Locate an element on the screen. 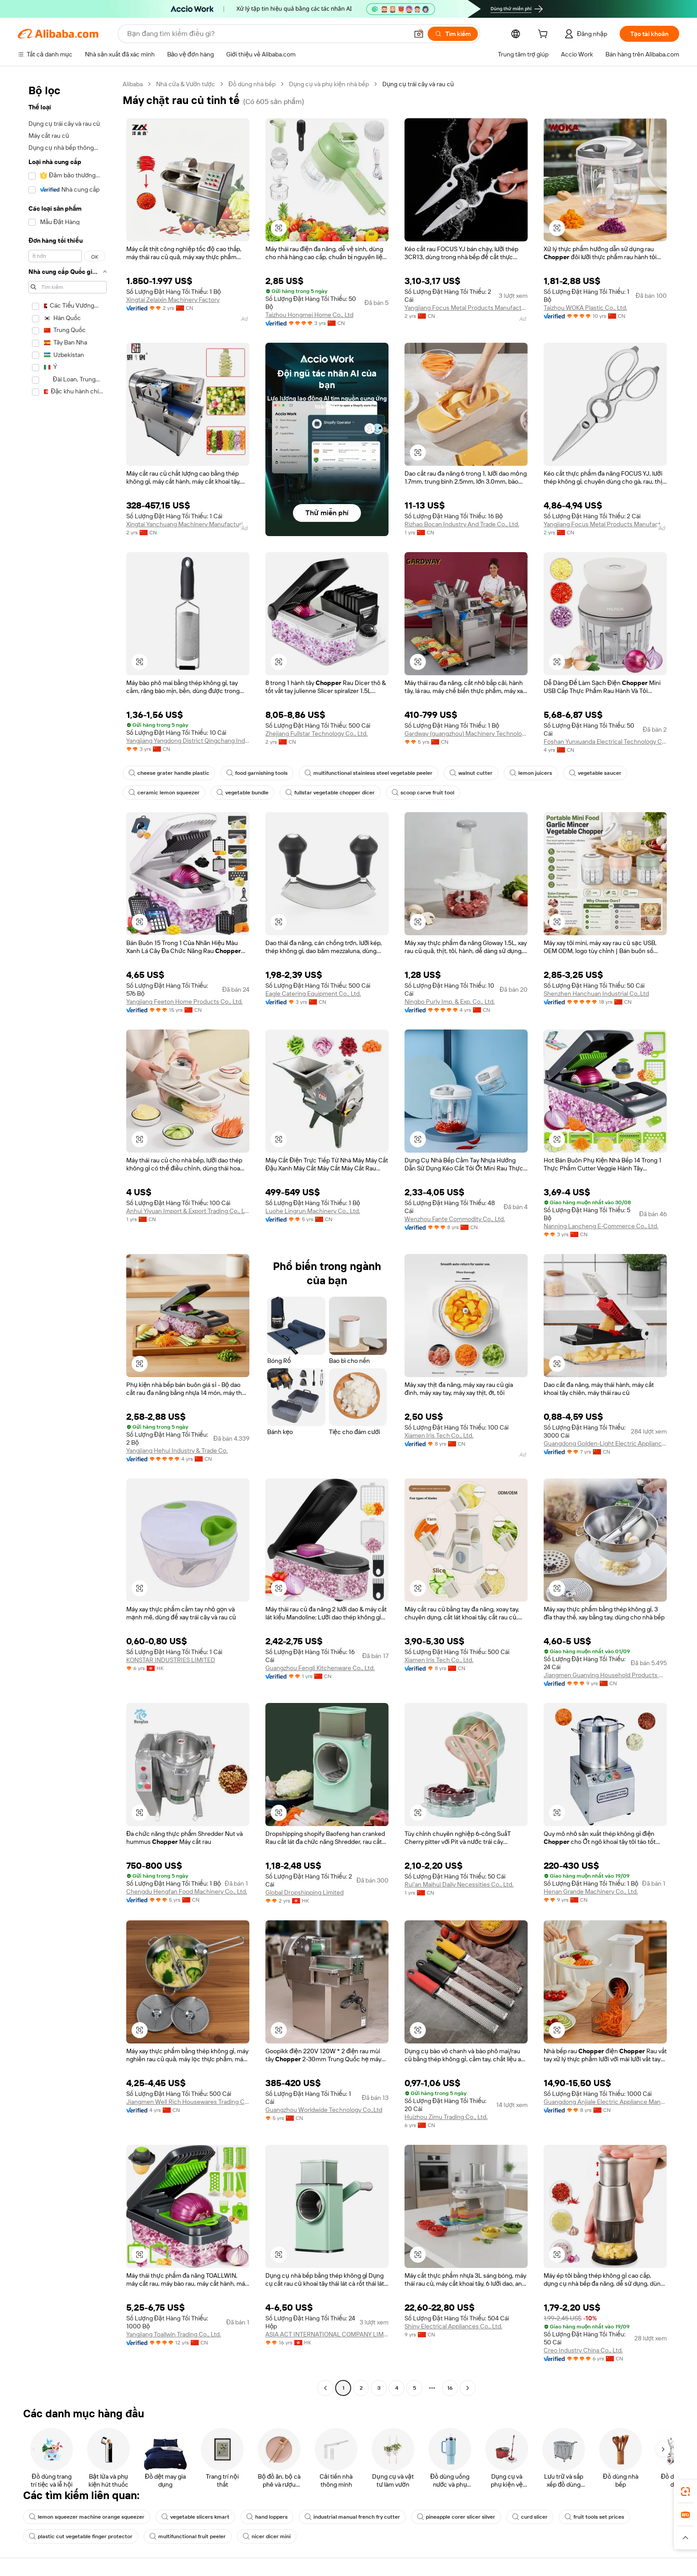 Image resolution: width=697 pixels, height=2576 pixels. Zhejiang Fullstar Technology Co., Ltd. is located at coordinates (316, 733).